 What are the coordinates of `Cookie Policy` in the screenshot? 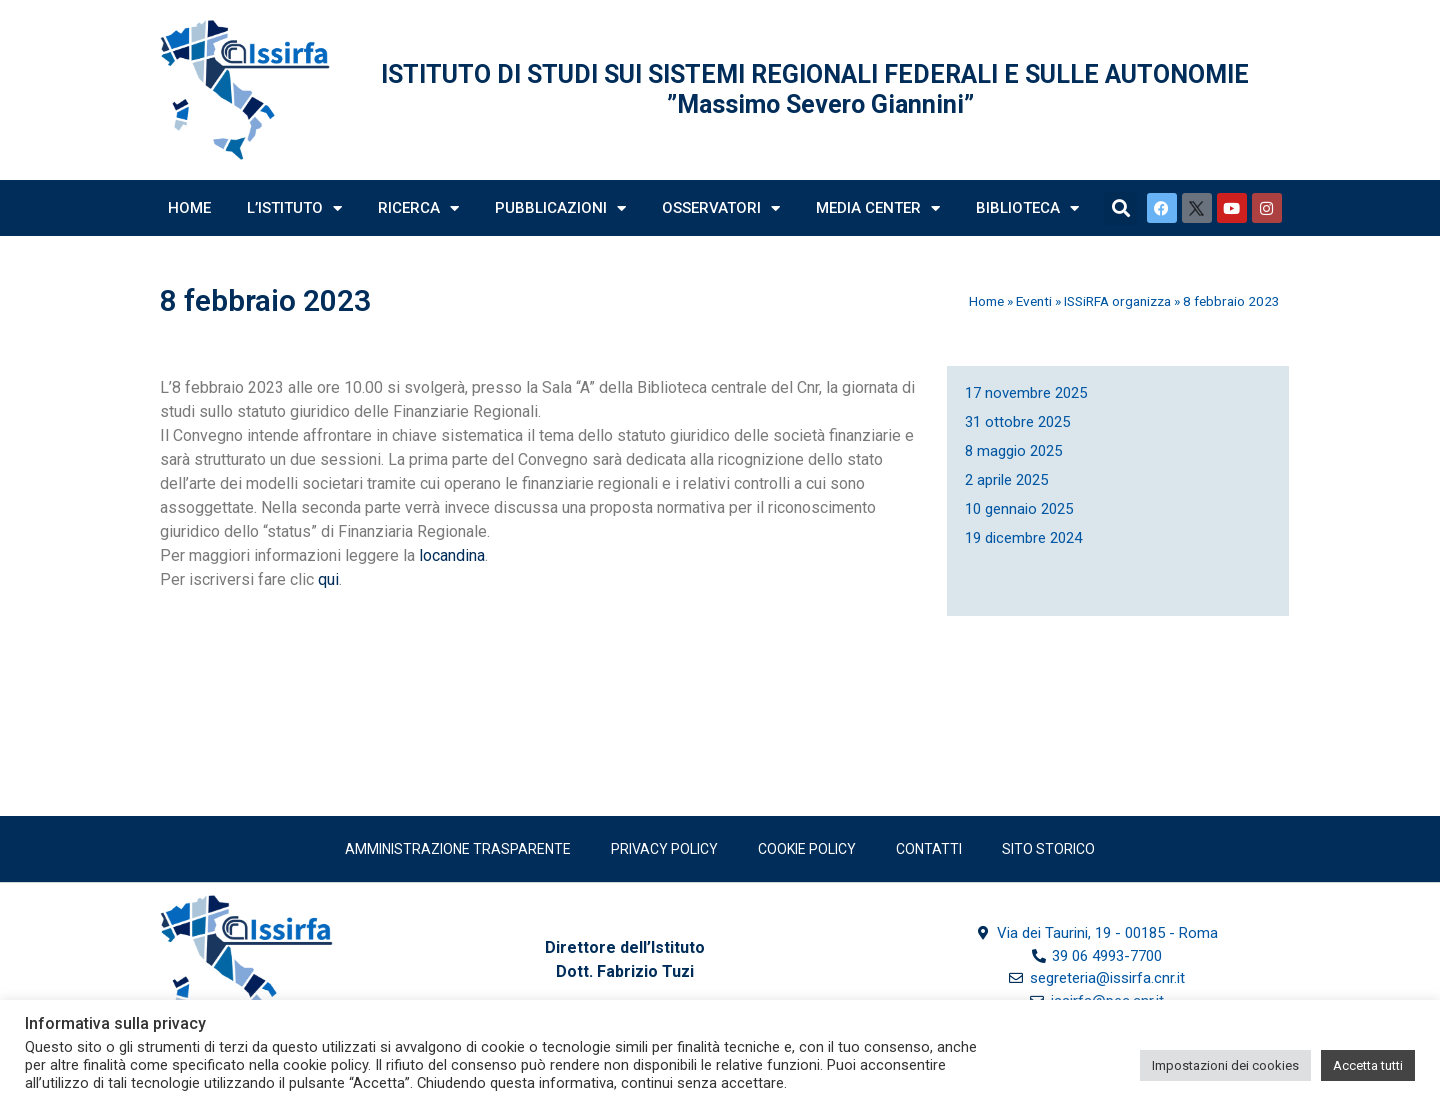 It's located at (807, 849).